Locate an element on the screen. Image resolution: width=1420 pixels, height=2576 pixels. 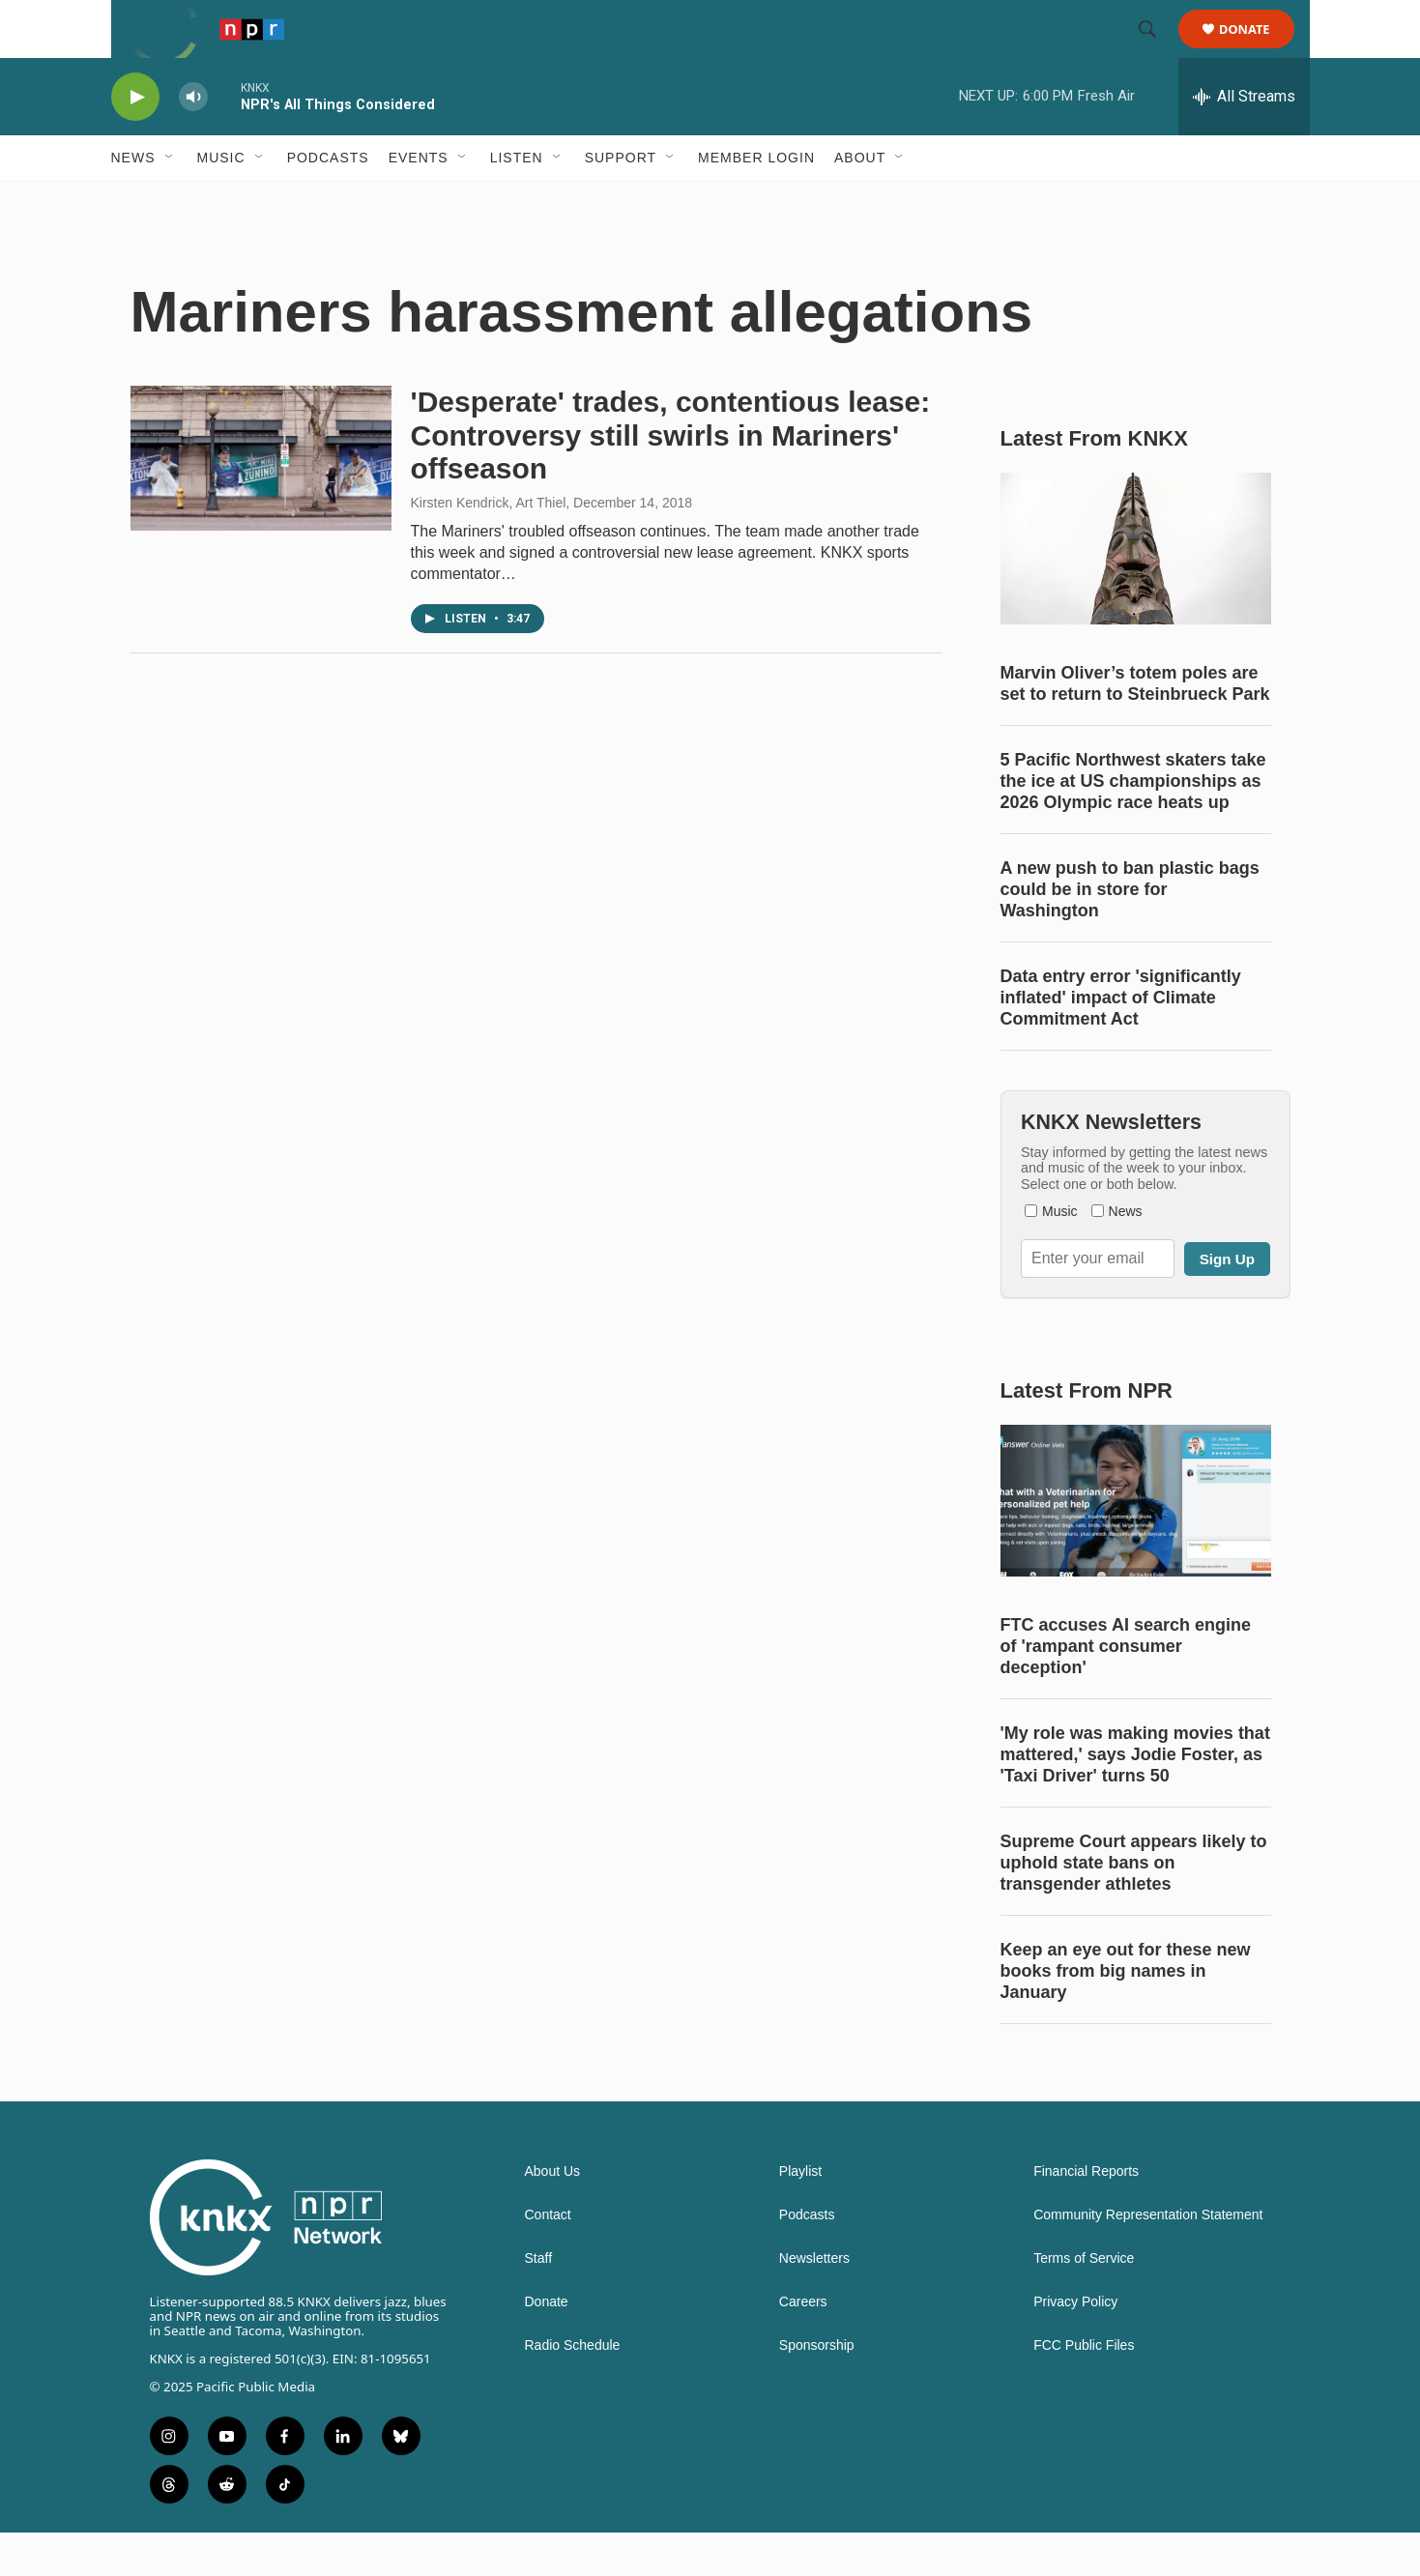
Support is located at coordinates (620, 201).